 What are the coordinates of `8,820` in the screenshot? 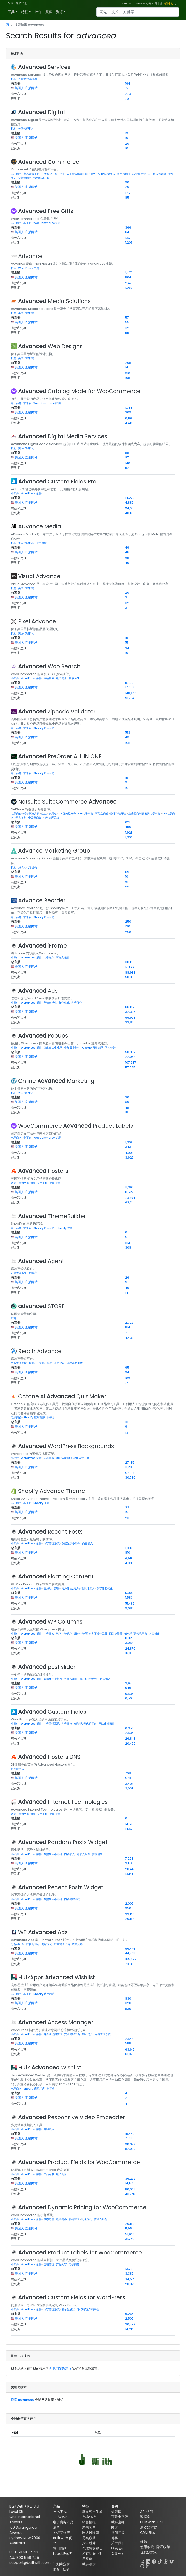 It's located at (129, 1638).